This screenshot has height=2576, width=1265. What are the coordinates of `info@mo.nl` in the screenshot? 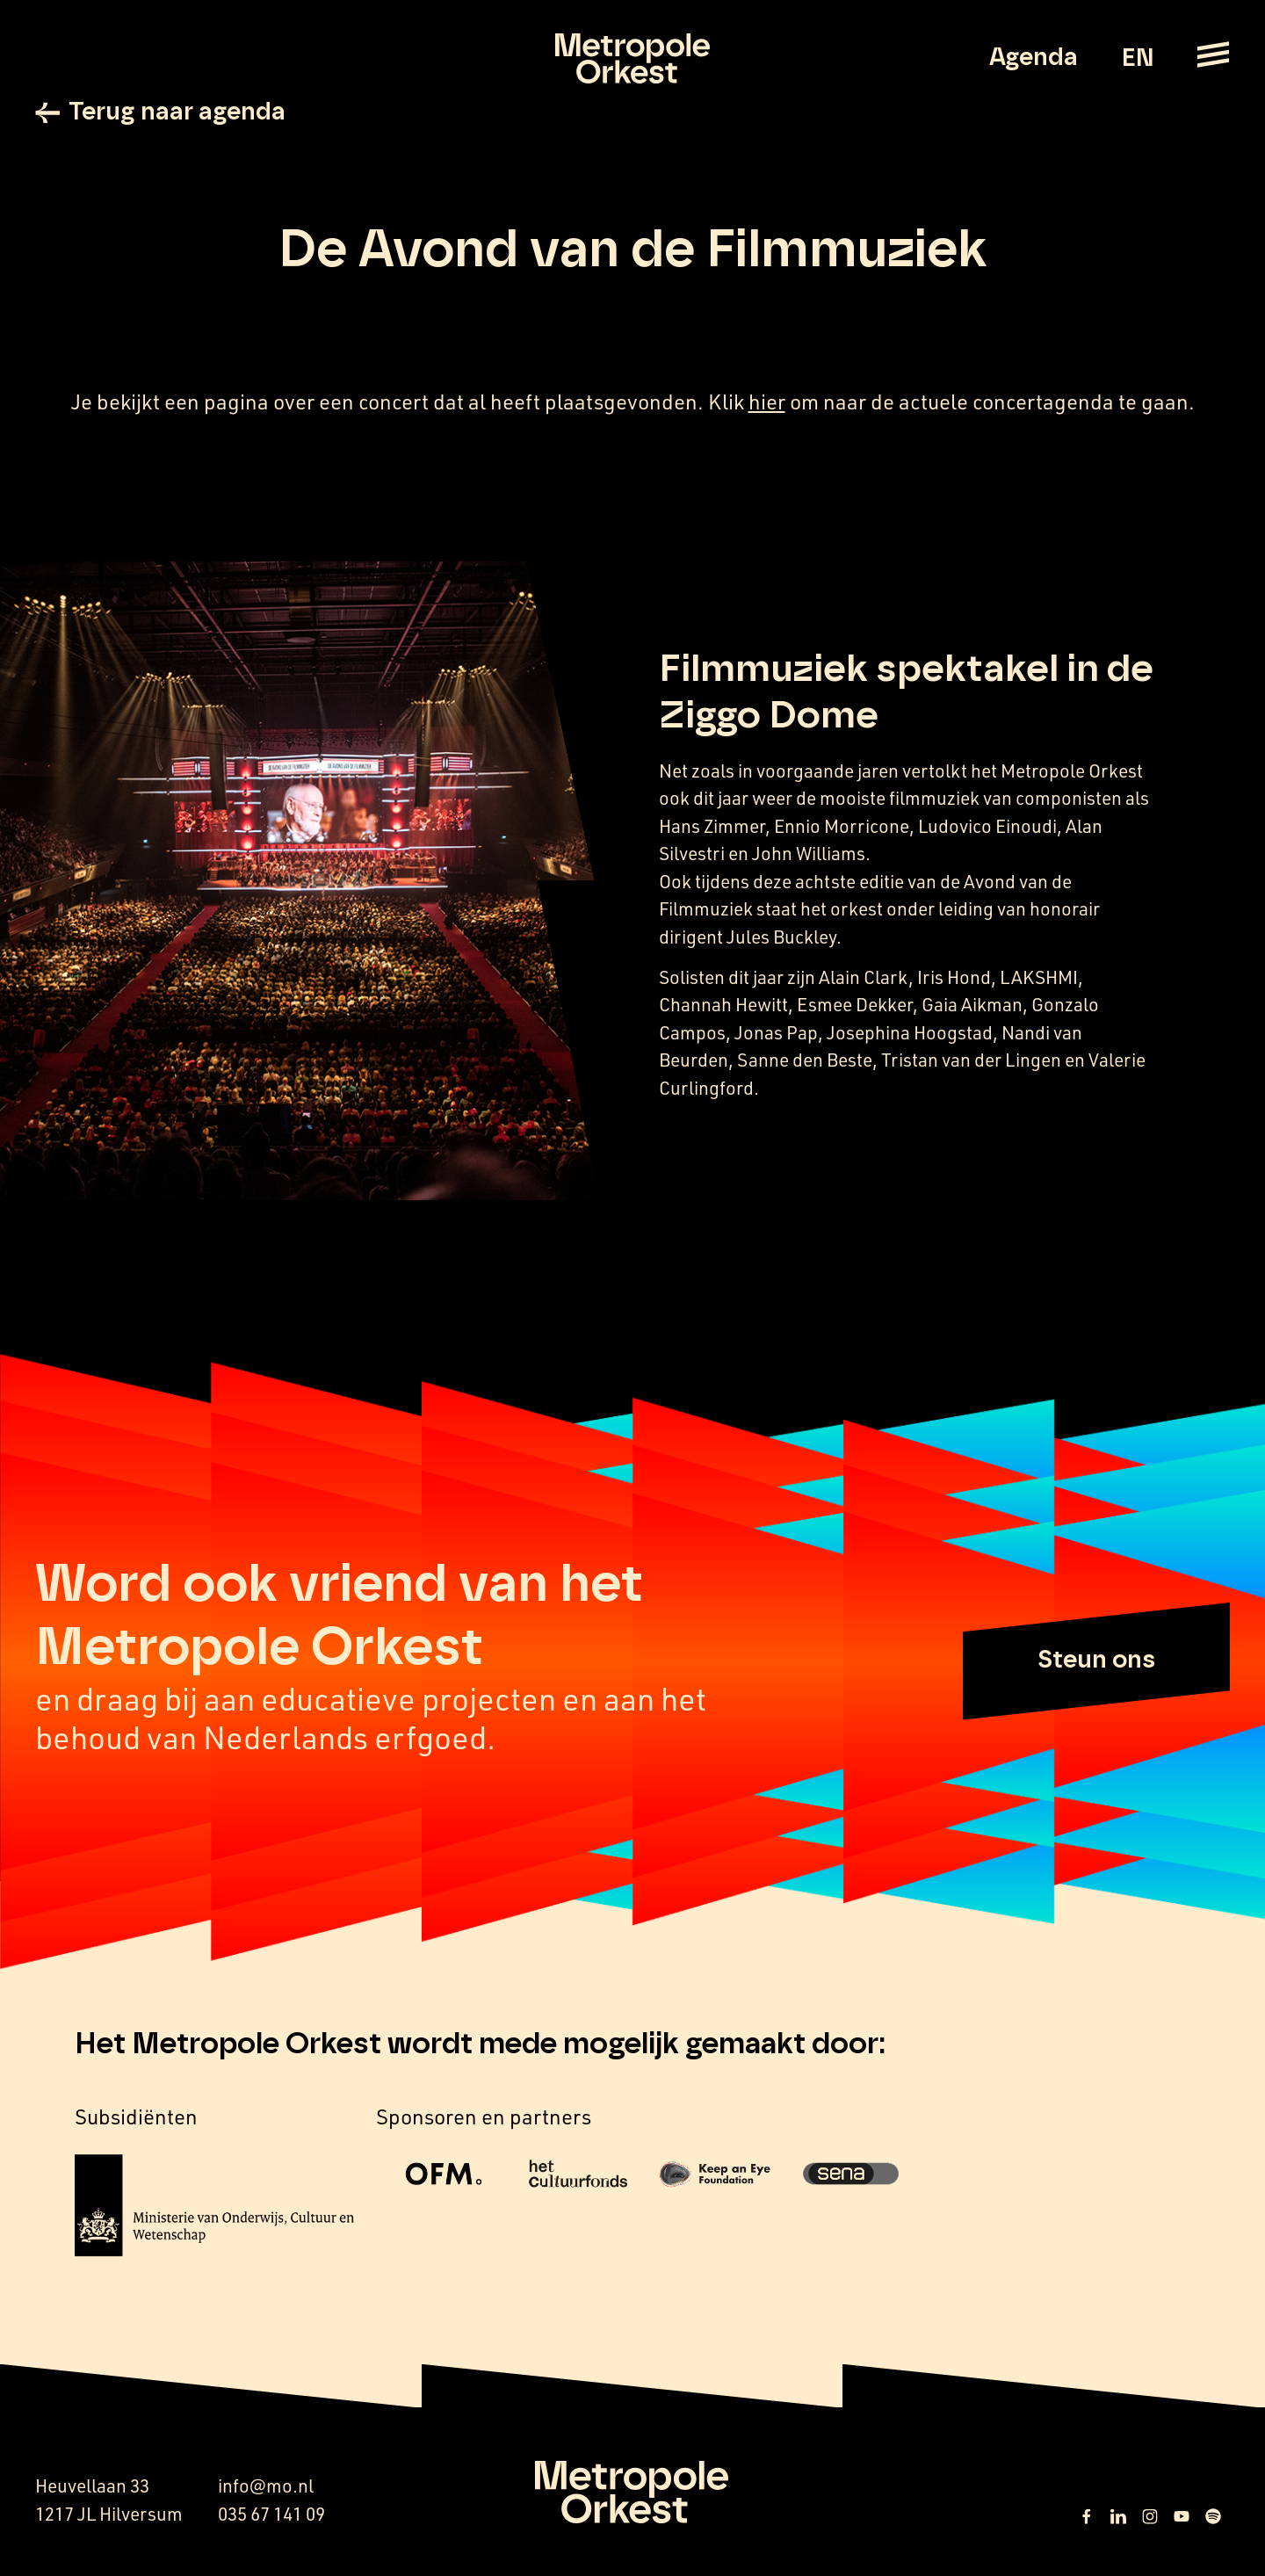 It's located at (266, 2485).